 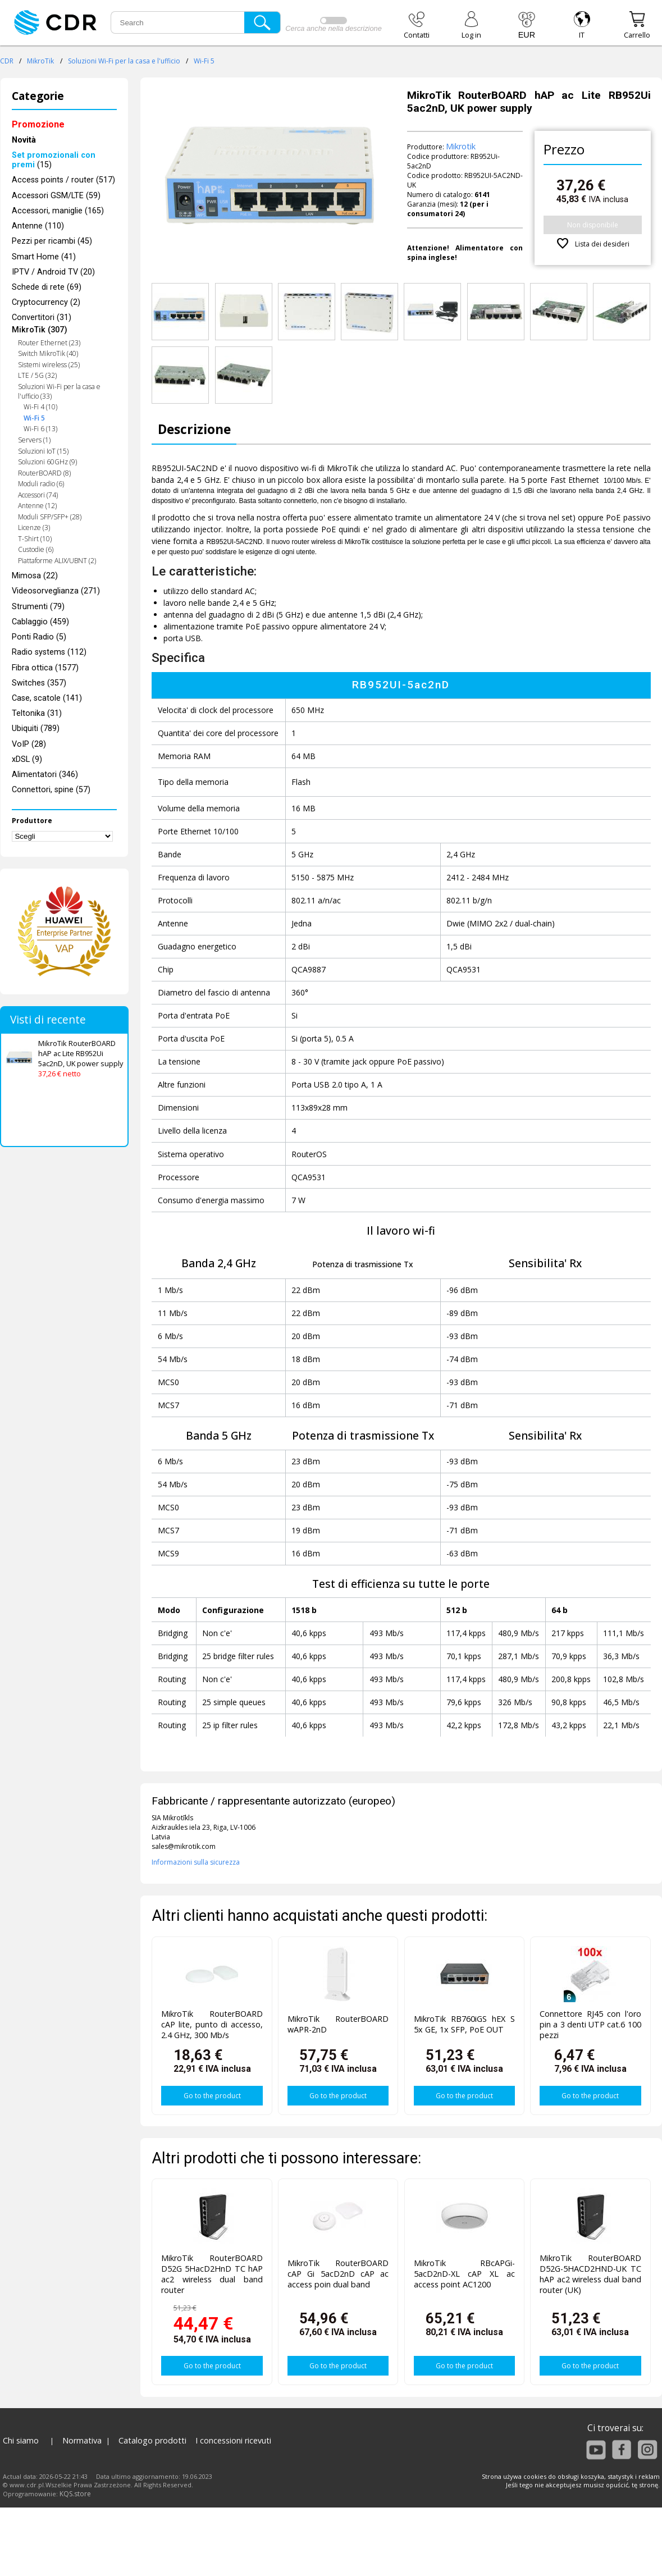 What do you see at coordinates (40, 61) in the screenshot?
I see `MikroTik` at bounding box center [40, 61].